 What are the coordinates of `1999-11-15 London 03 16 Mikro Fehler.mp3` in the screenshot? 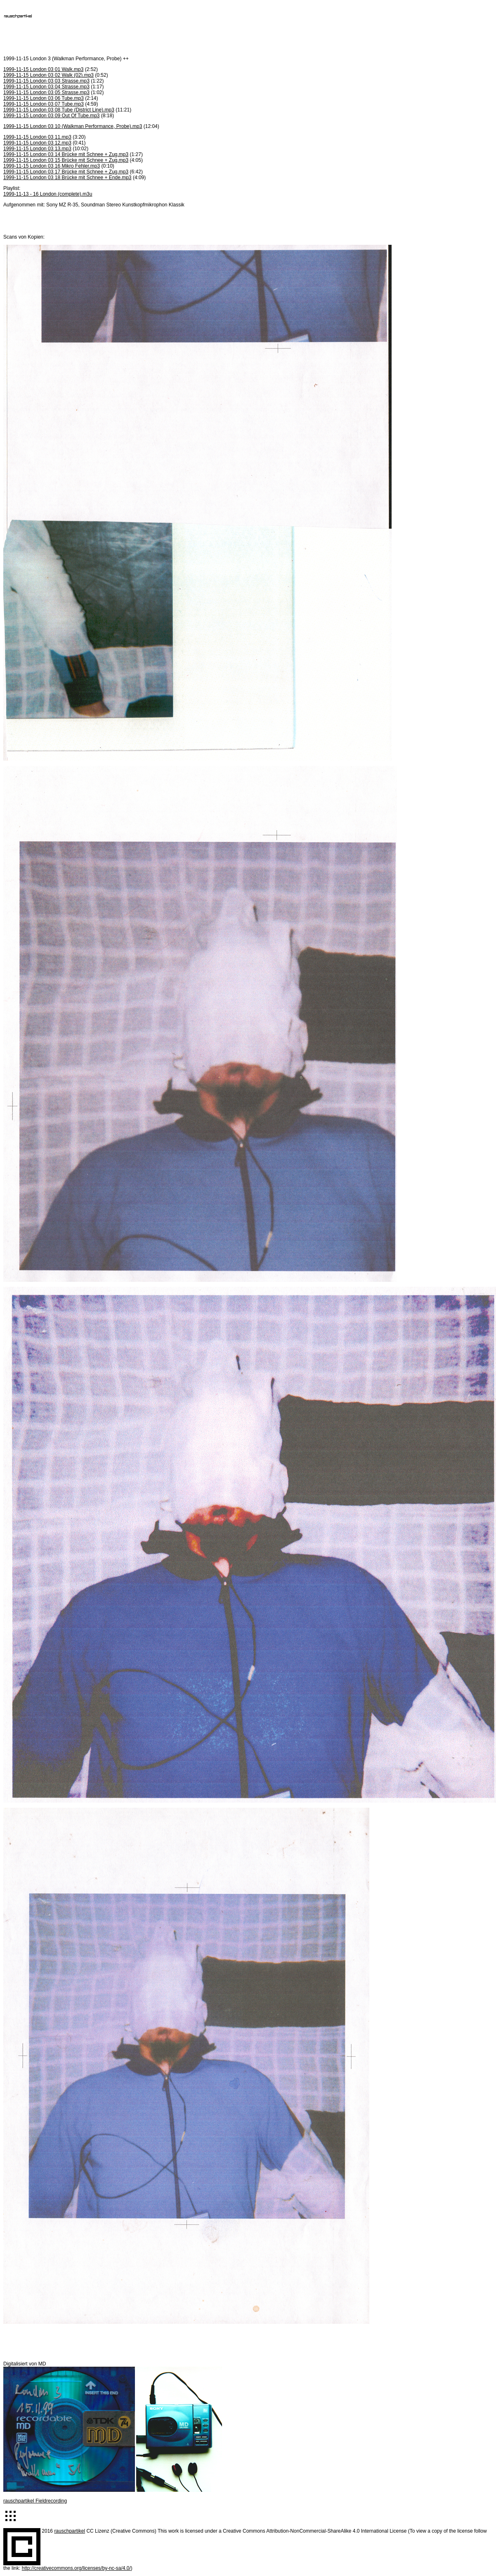 It's located at (51, 166).